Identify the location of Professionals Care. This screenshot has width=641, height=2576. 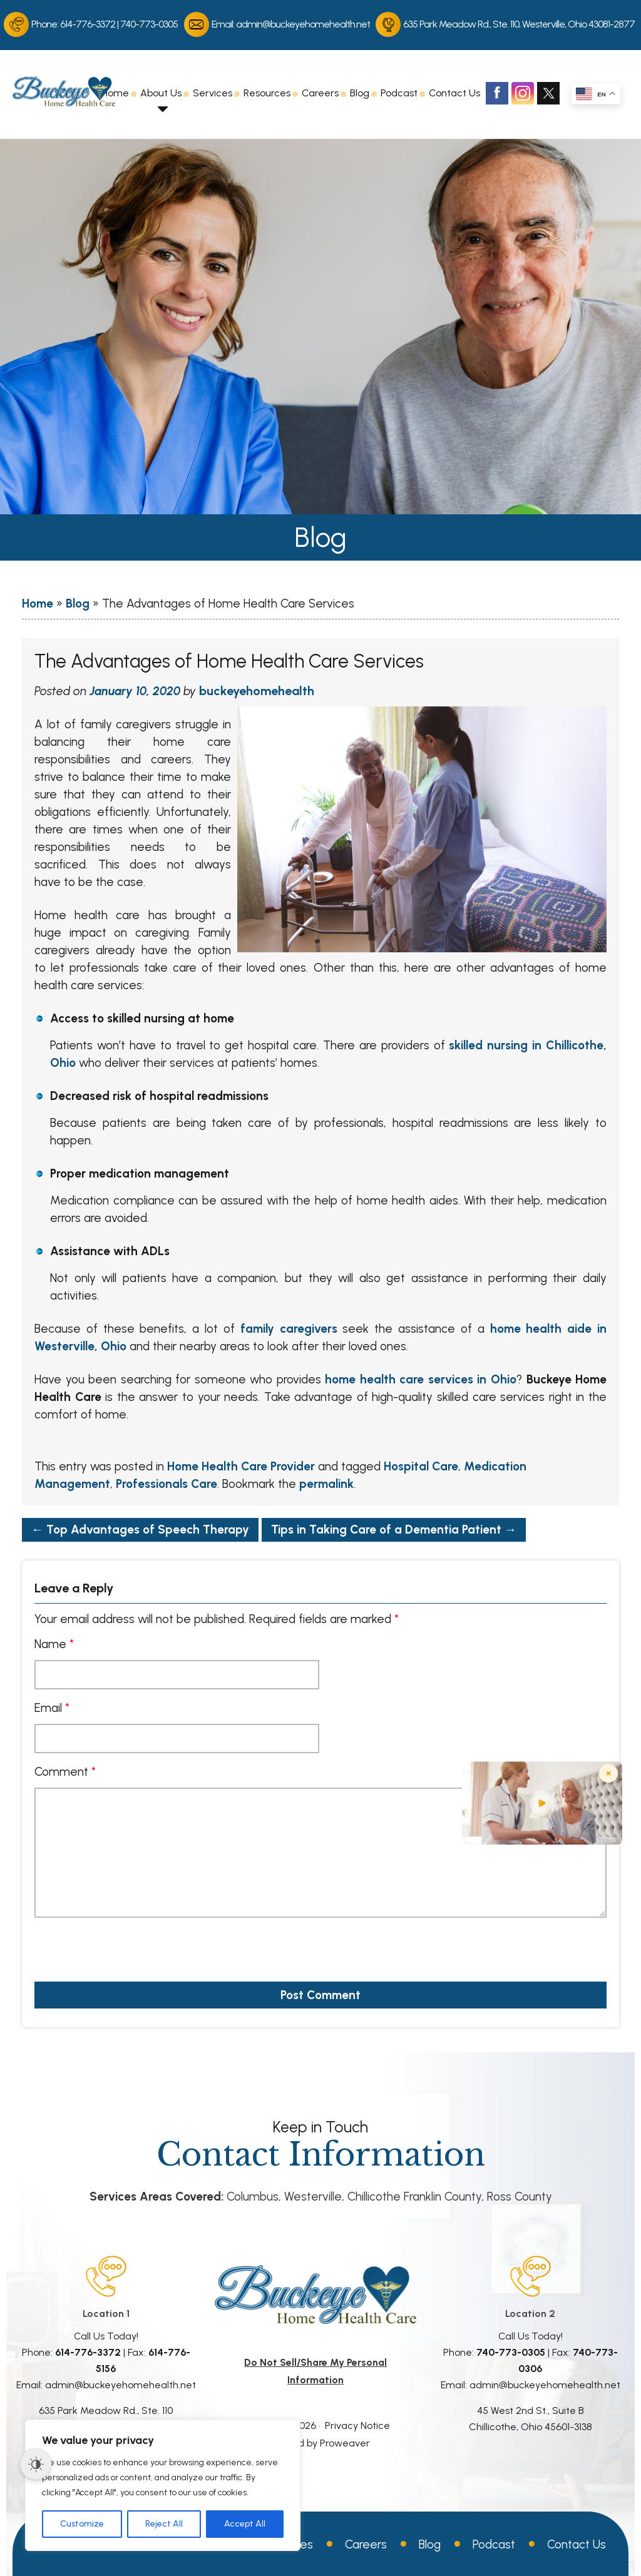
(166, 1484).